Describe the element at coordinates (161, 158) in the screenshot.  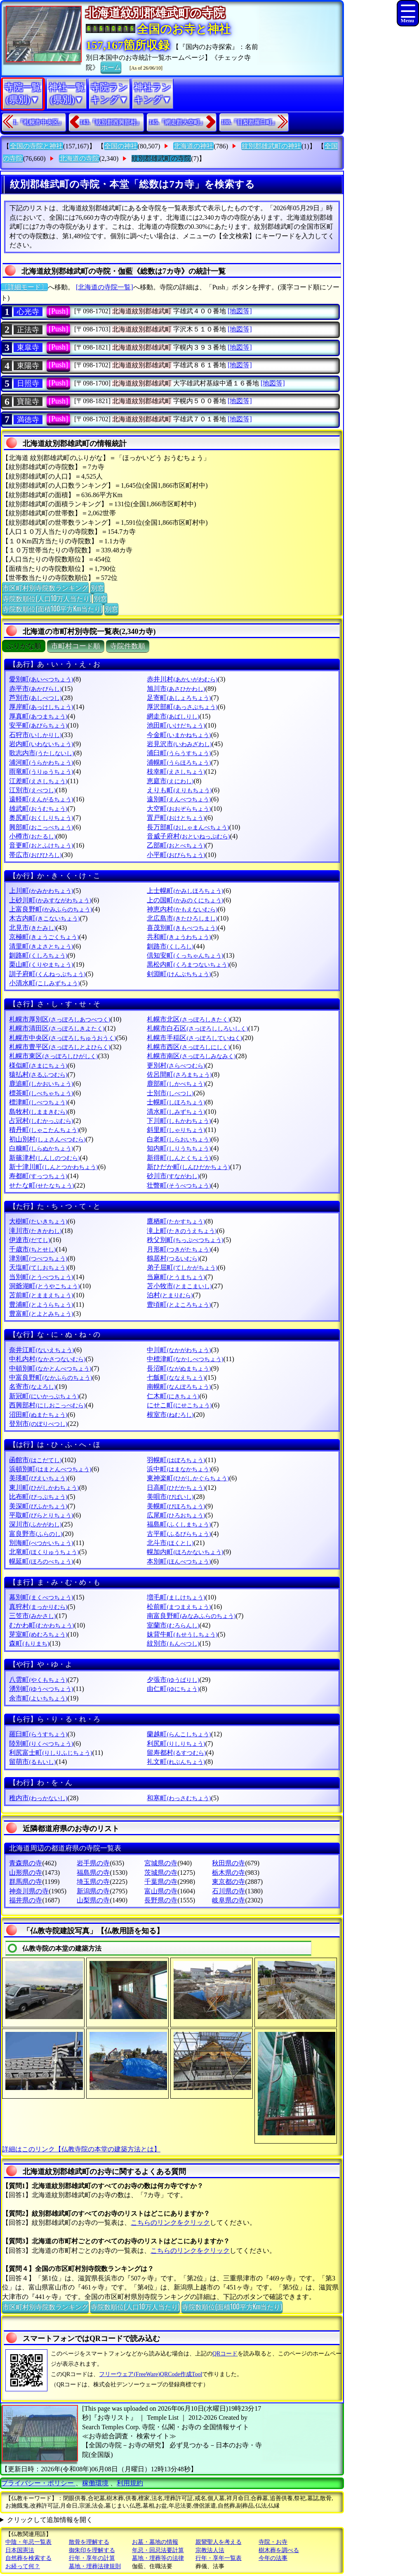
I see `紋別郡雄武町の寺院` at that location.